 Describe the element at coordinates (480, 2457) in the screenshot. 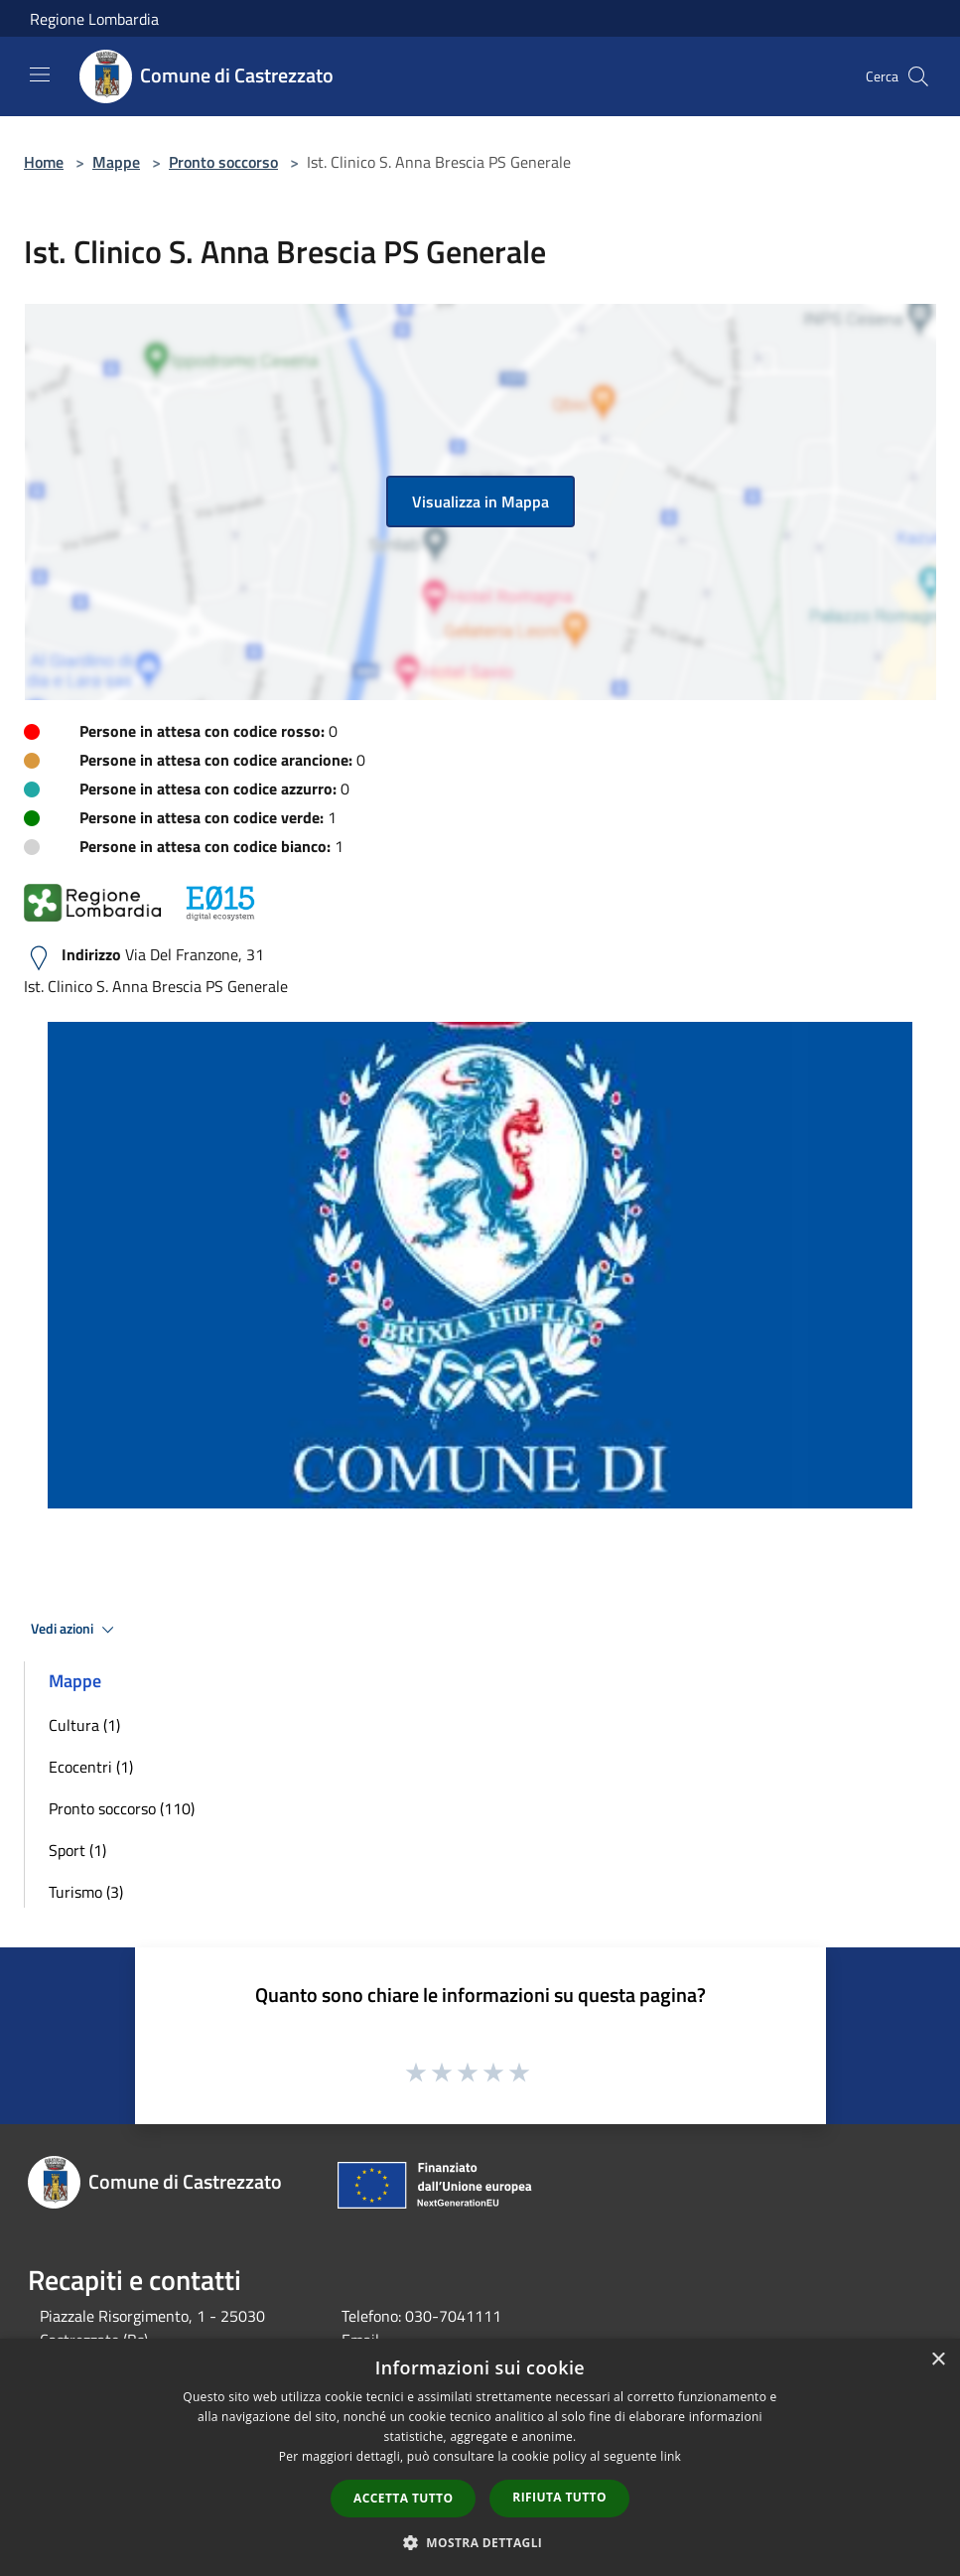

I see `[dialog]` at that location.